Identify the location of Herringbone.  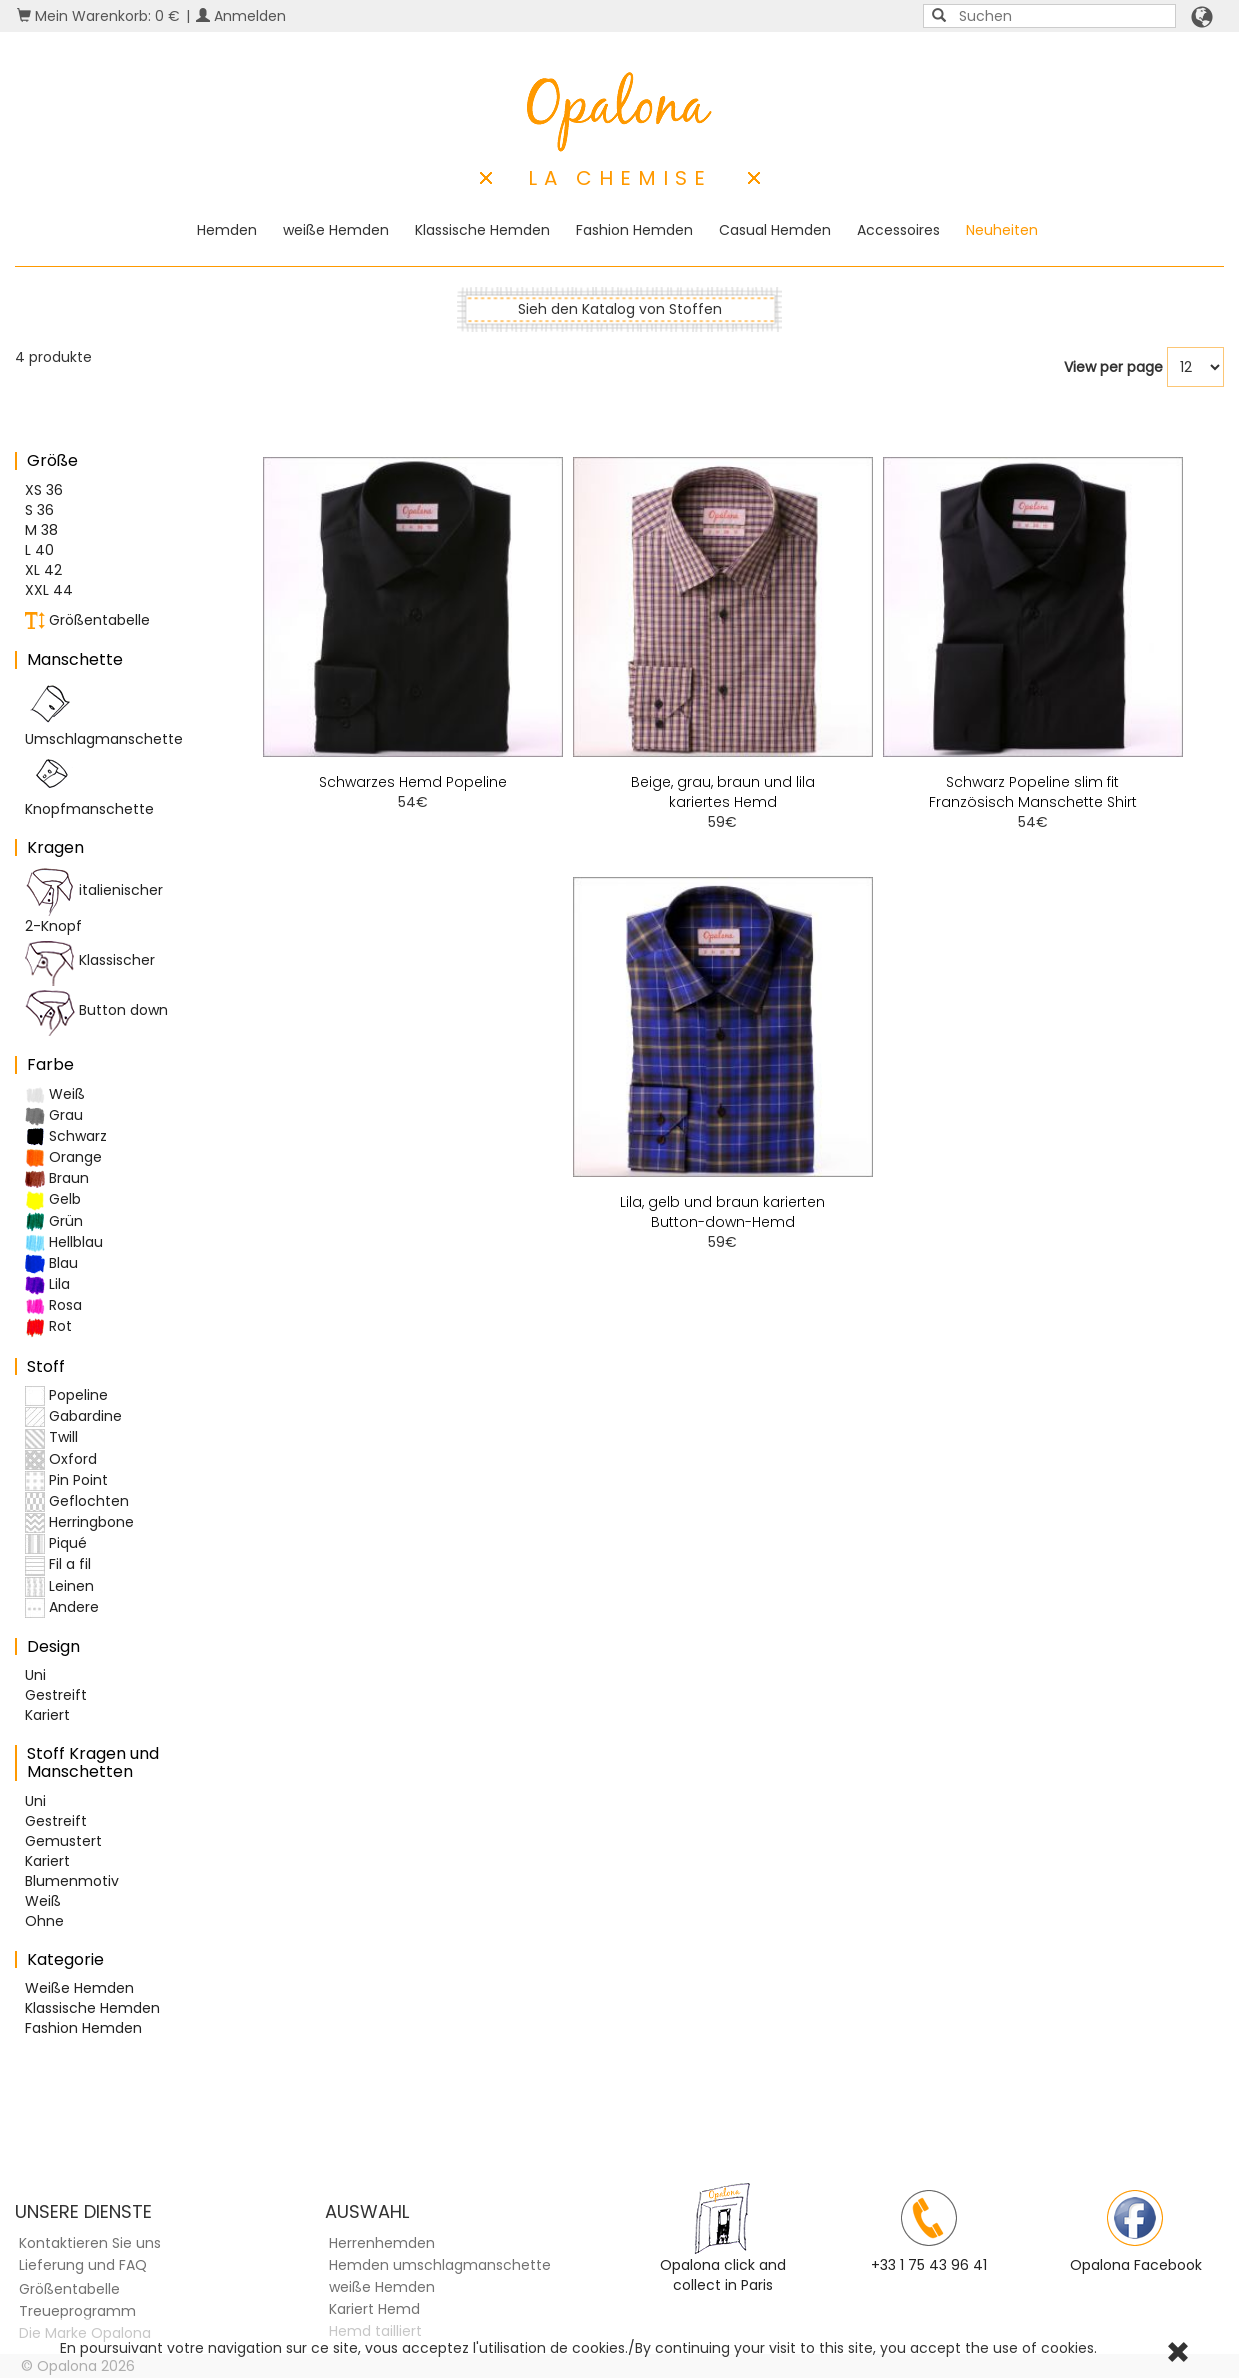
(79, 1522).